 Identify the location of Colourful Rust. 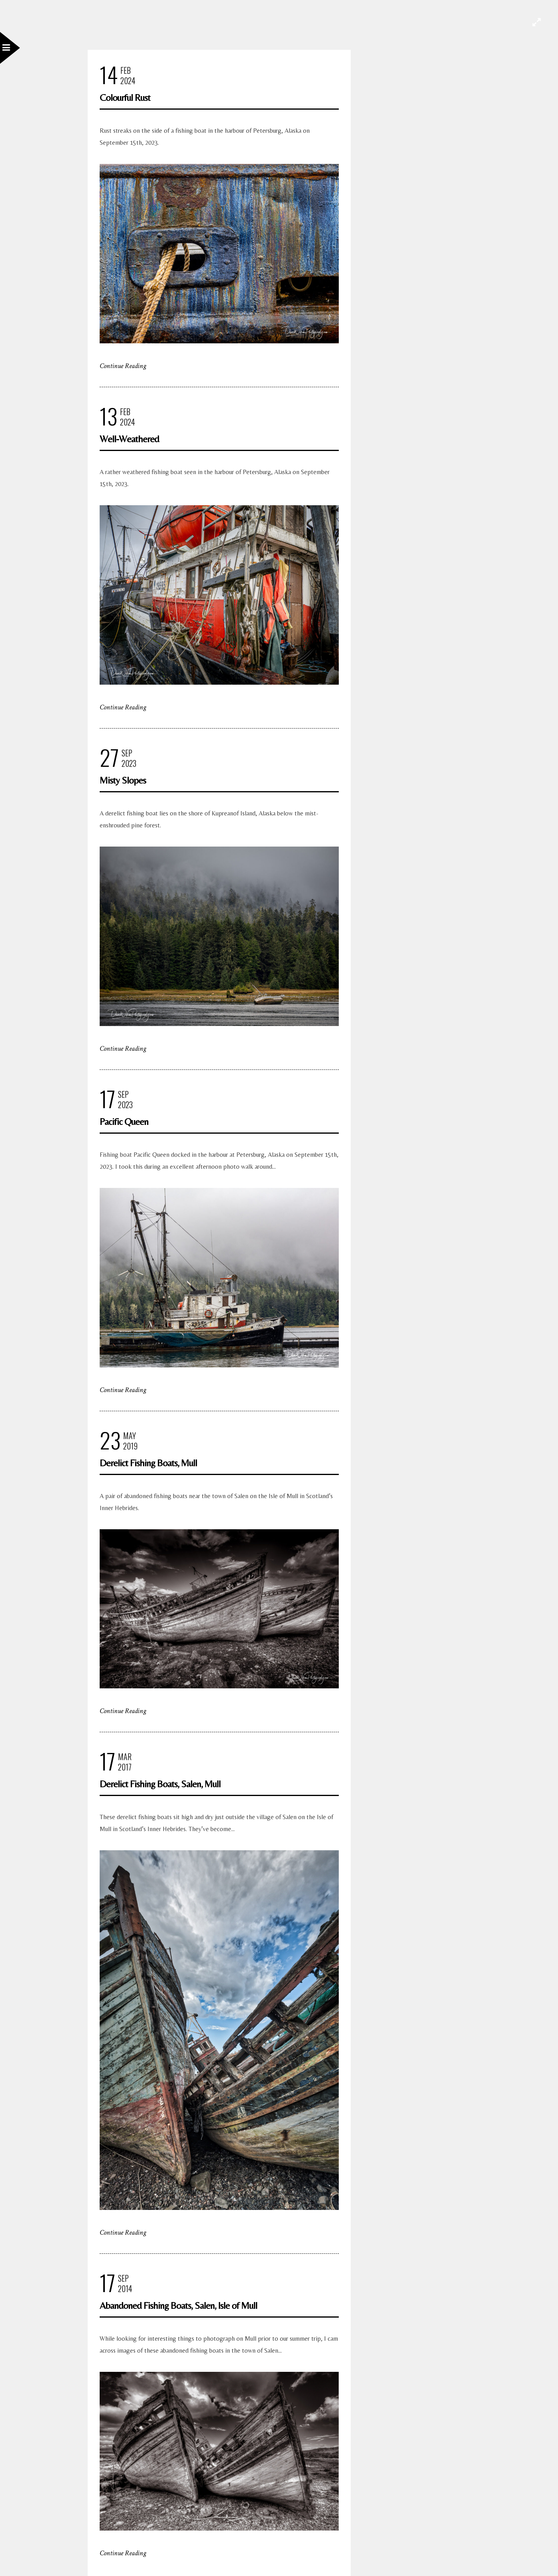
(125, 97).